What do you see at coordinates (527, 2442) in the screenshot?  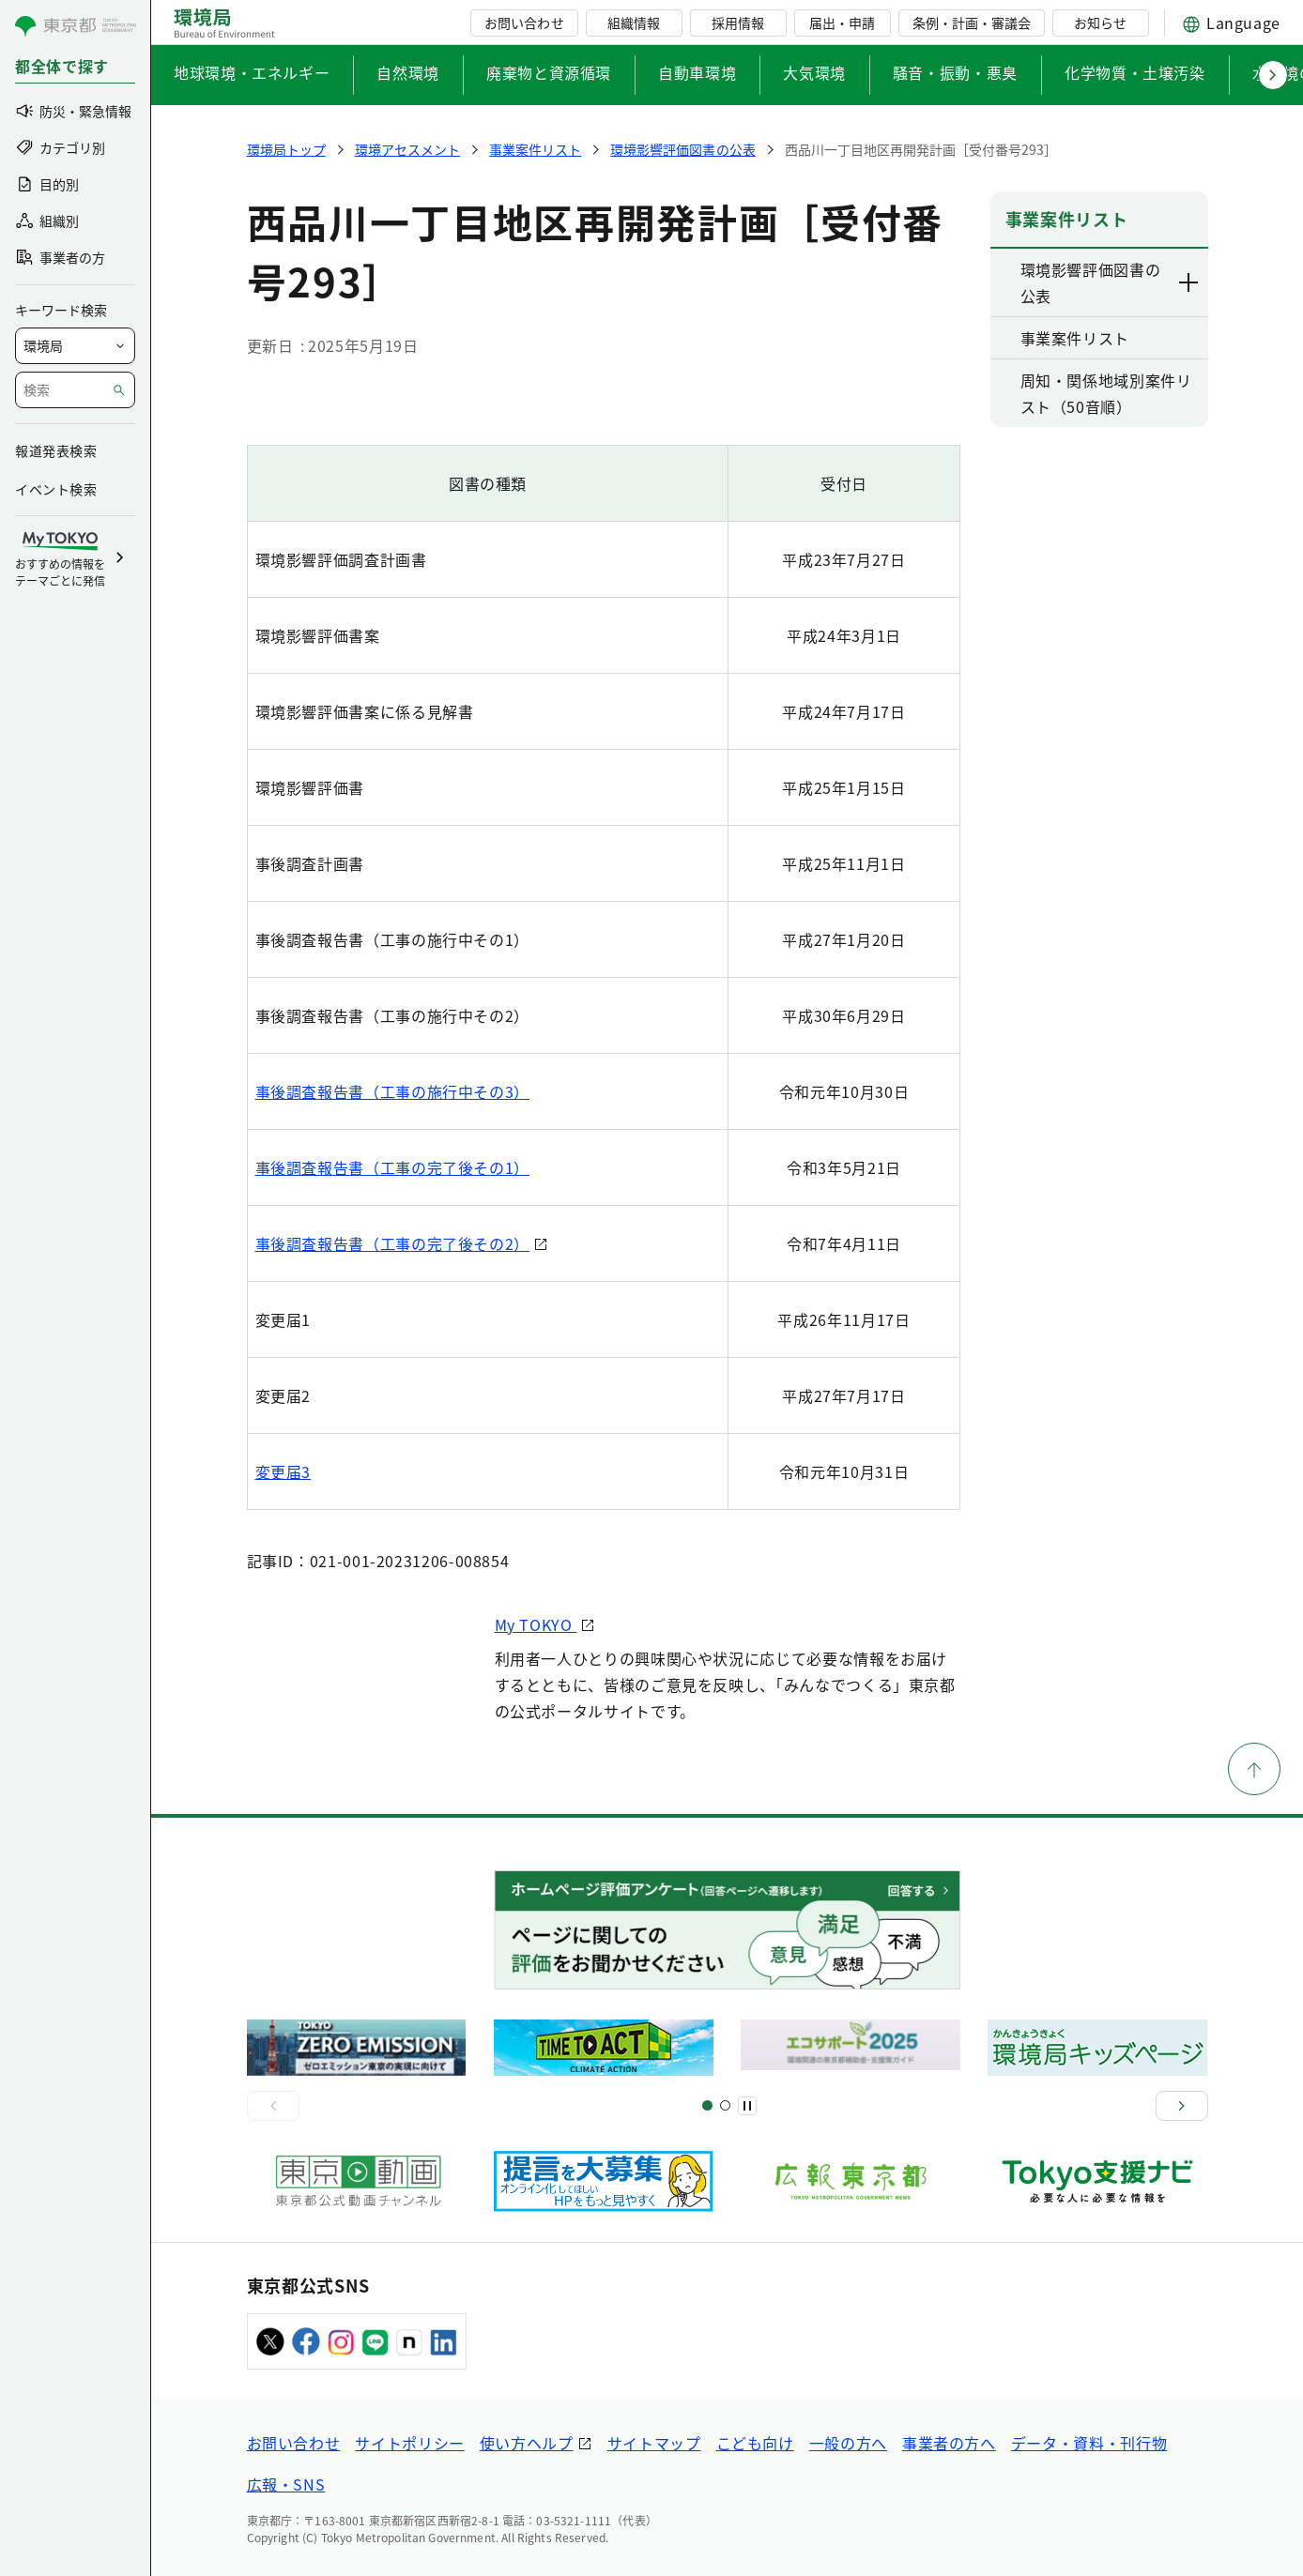 I see `使い方ヘルプ` at bounding box center [527, 2442].